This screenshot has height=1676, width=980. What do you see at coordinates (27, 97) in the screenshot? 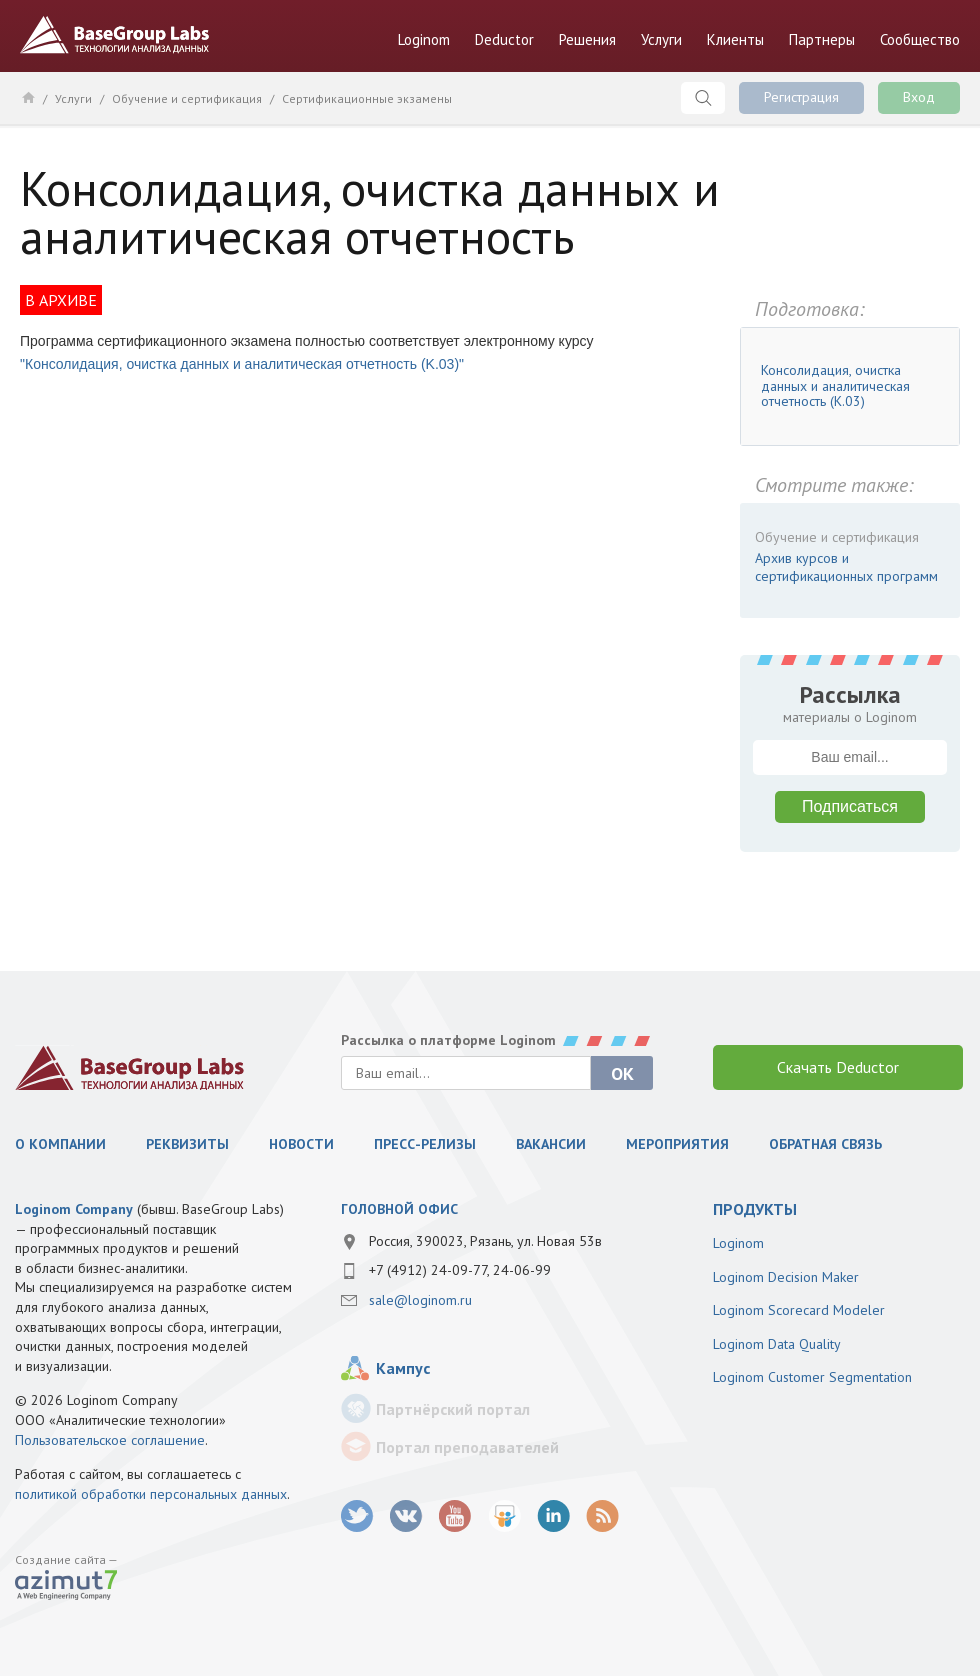
I see `Главная` at bounding box center [27, 97].